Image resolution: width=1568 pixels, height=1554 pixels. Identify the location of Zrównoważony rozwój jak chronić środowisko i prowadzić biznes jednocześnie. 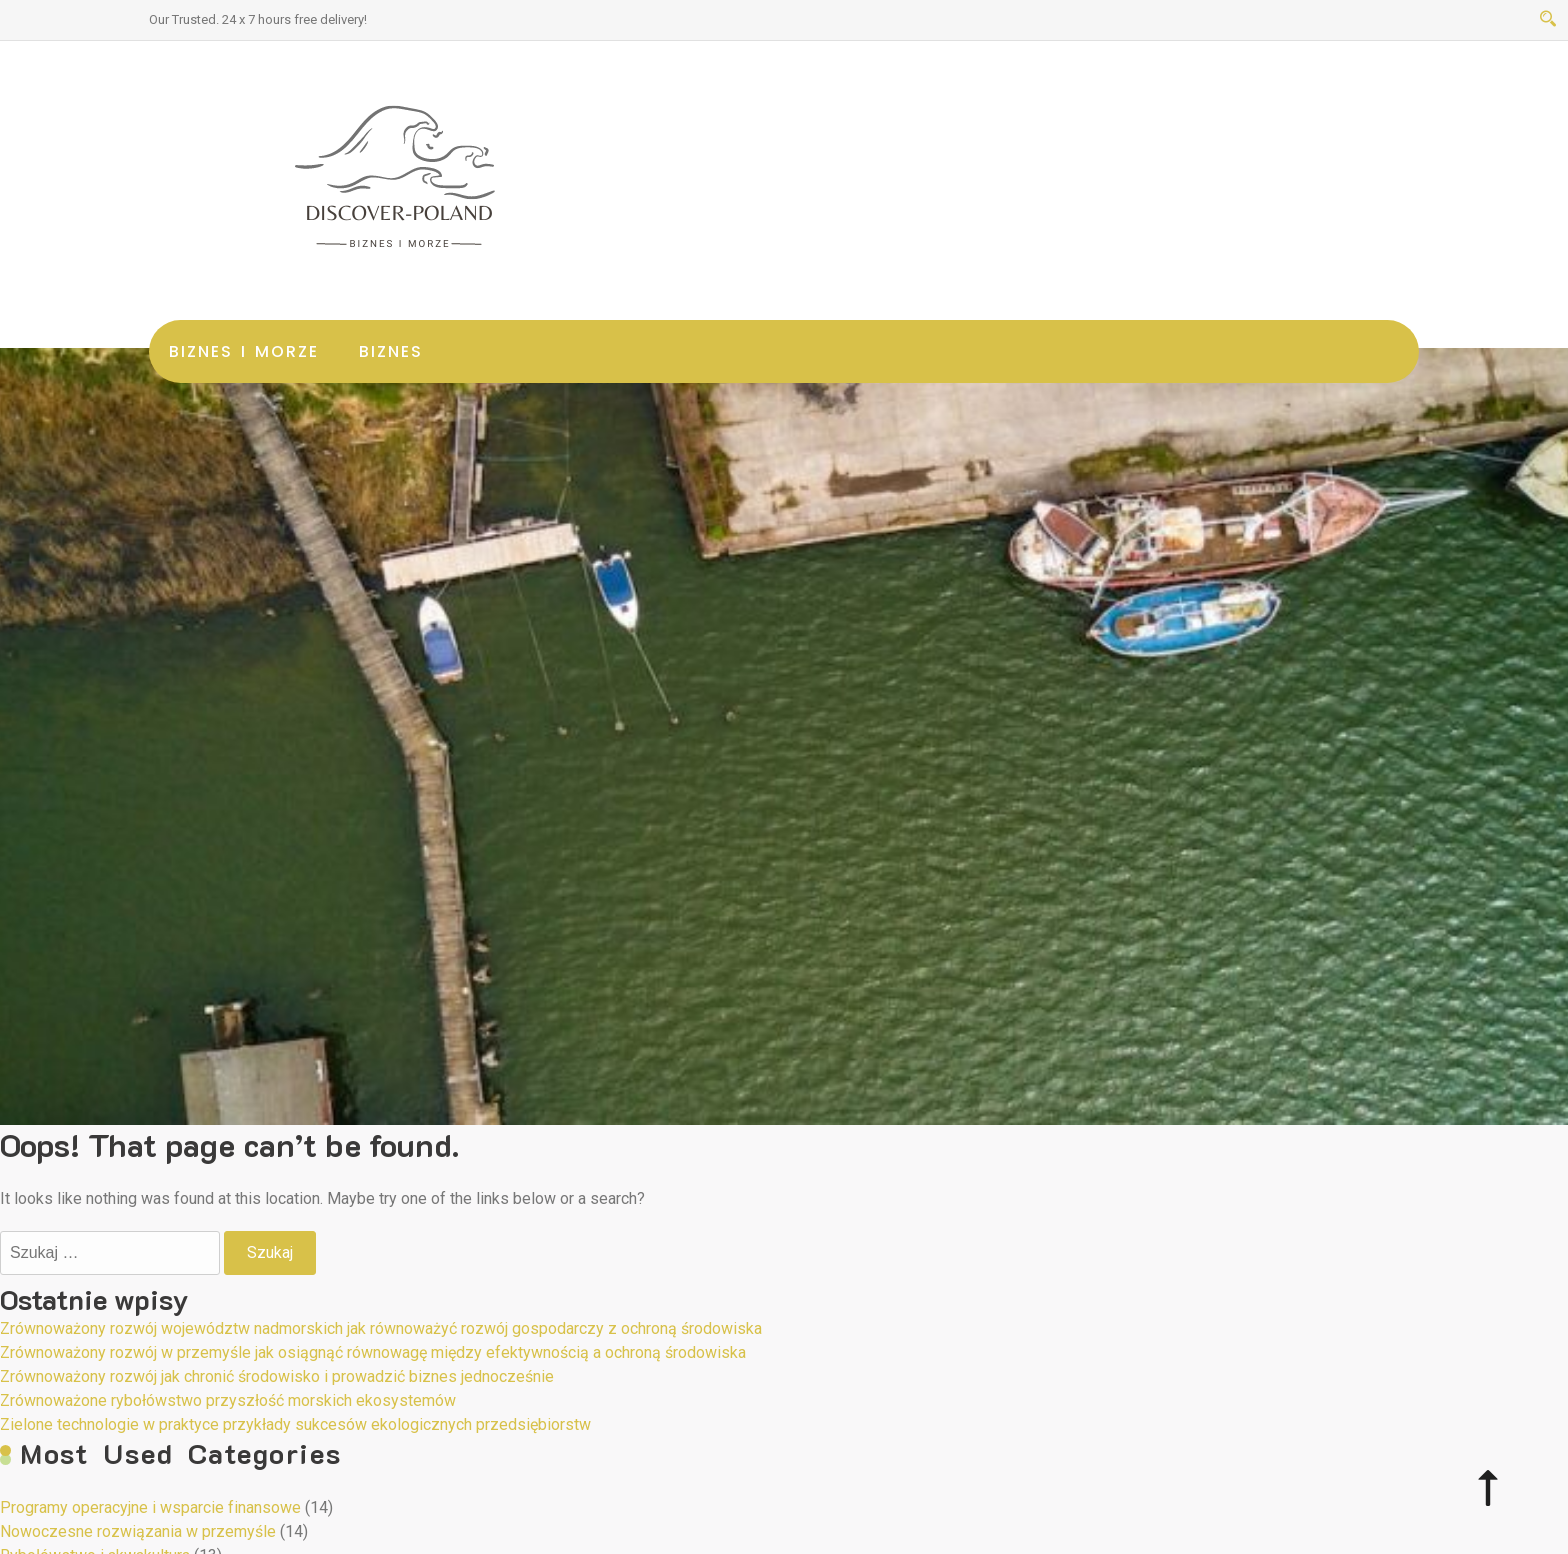
(277, 1376).